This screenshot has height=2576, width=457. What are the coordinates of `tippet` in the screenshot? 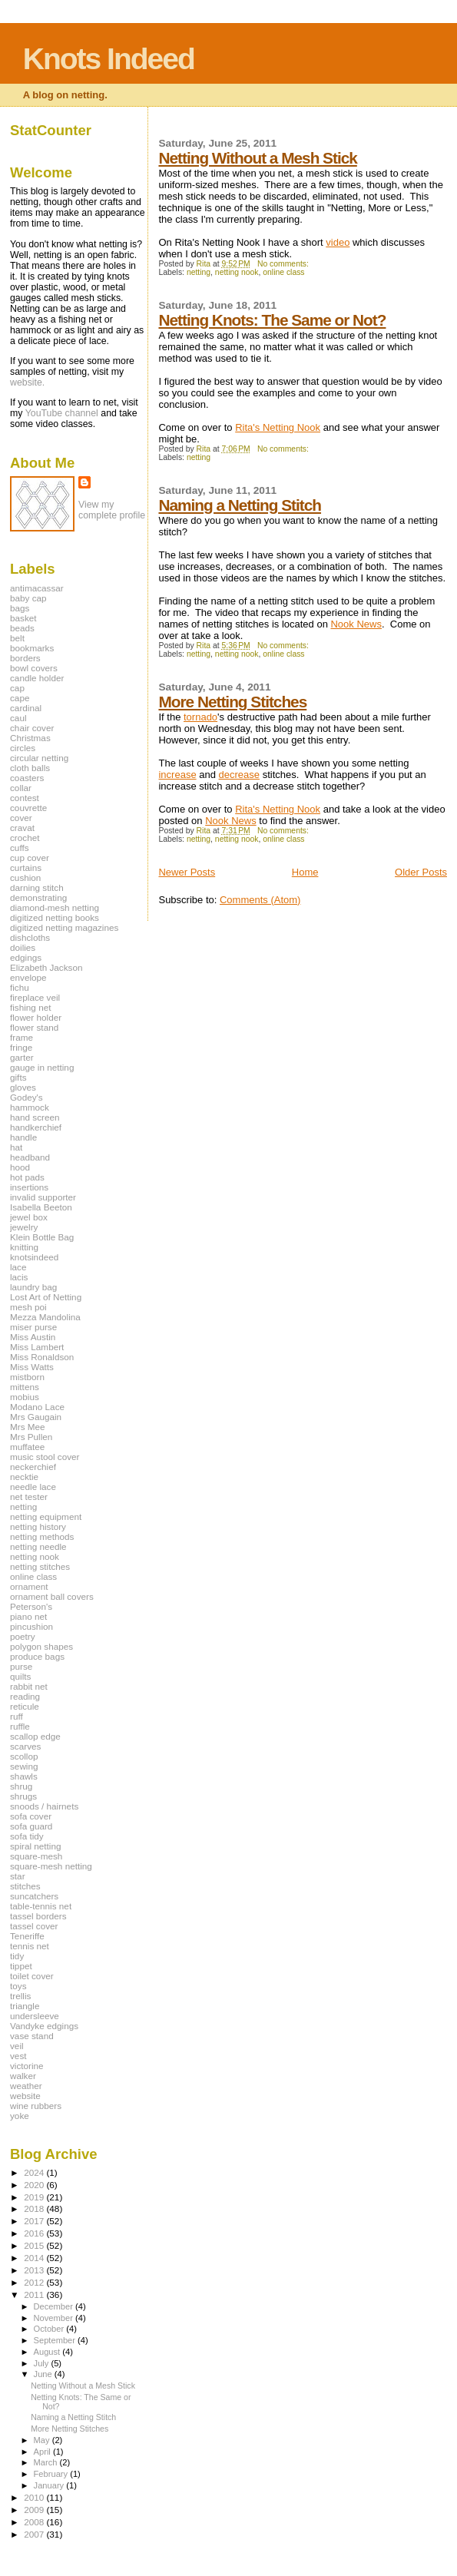 It's located at (21, 1966).